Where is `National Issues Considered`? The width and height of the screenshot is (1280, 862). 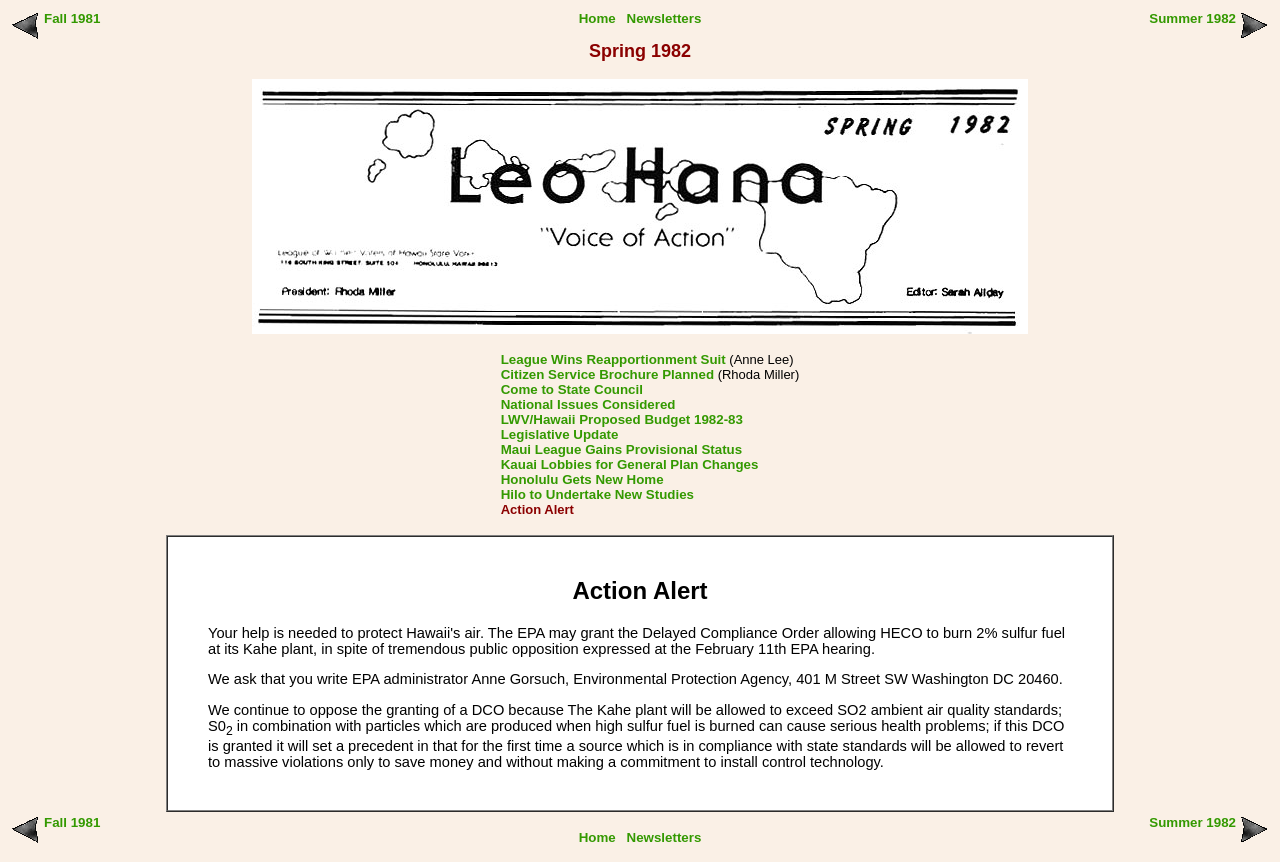 National Issues Considered is located at coordinates (588, 404).